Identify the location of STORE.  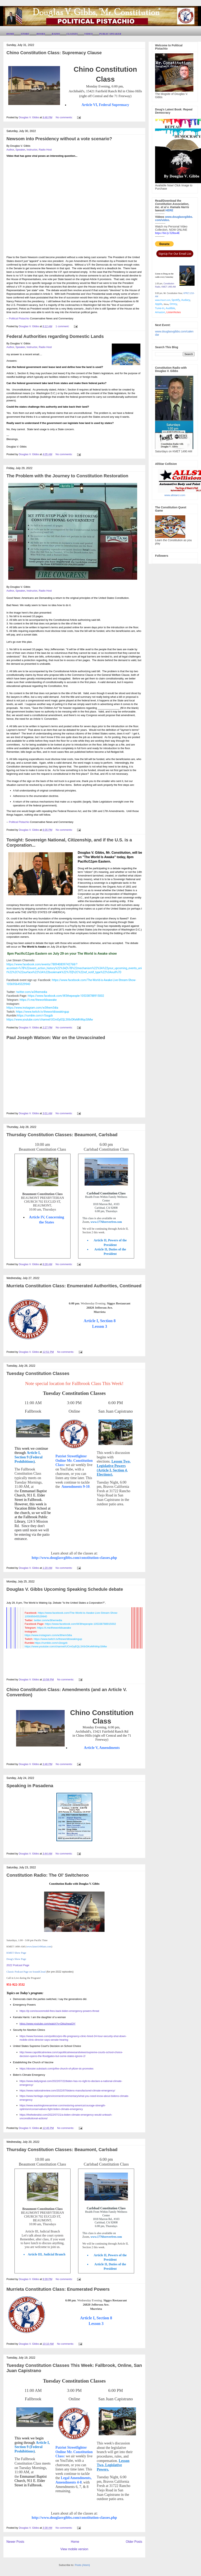
(25, 33).